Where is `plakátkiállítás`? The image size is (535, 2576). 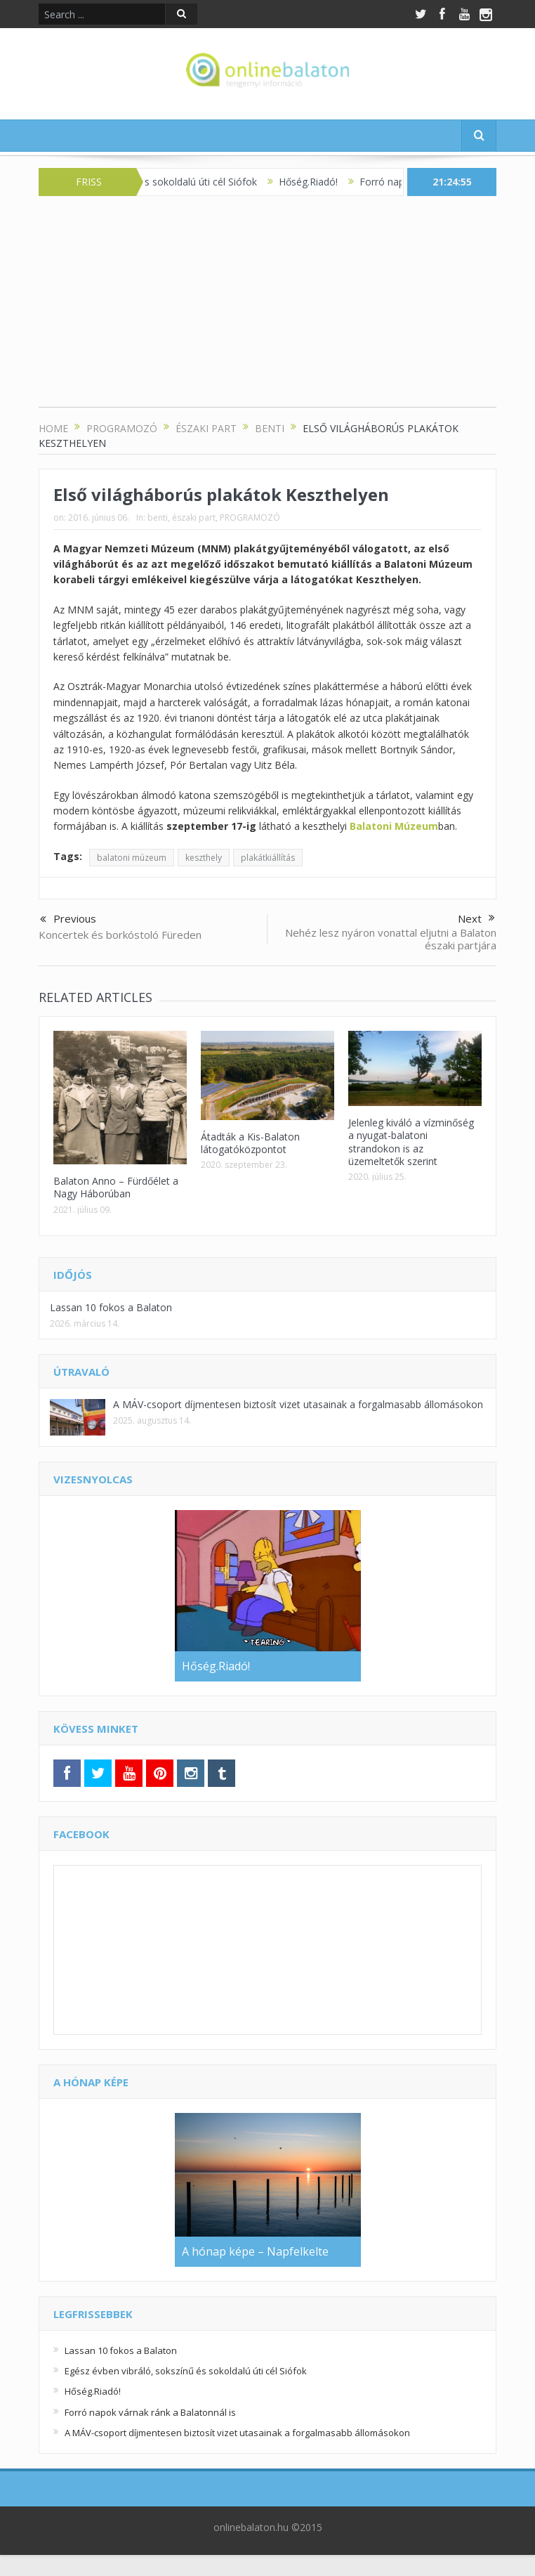
plakátkiállítás is located at coordinates (268, 858).